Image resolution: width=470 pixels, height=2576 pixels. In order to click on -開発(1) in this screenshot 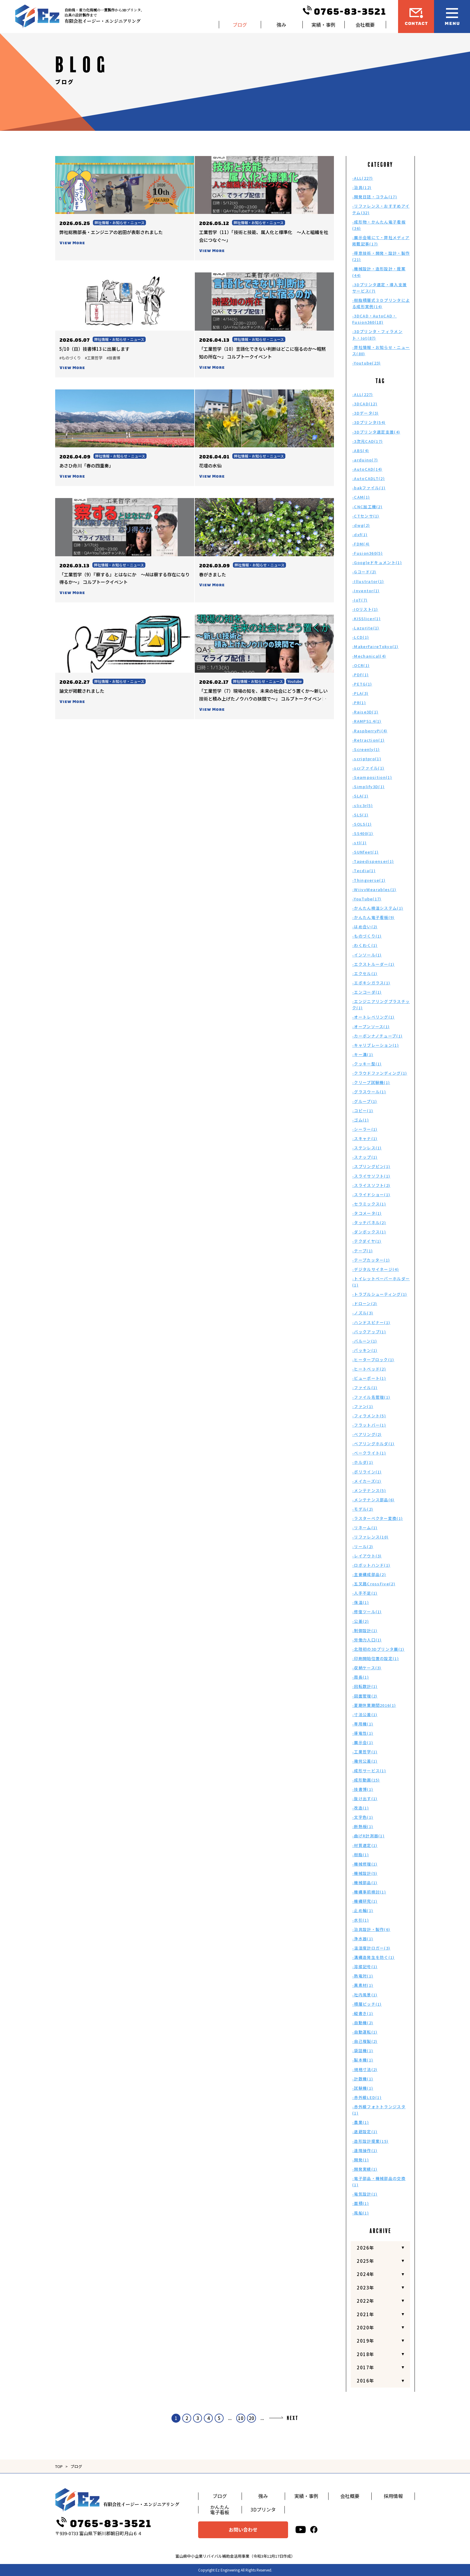, I will do `click(360, 2160)`.